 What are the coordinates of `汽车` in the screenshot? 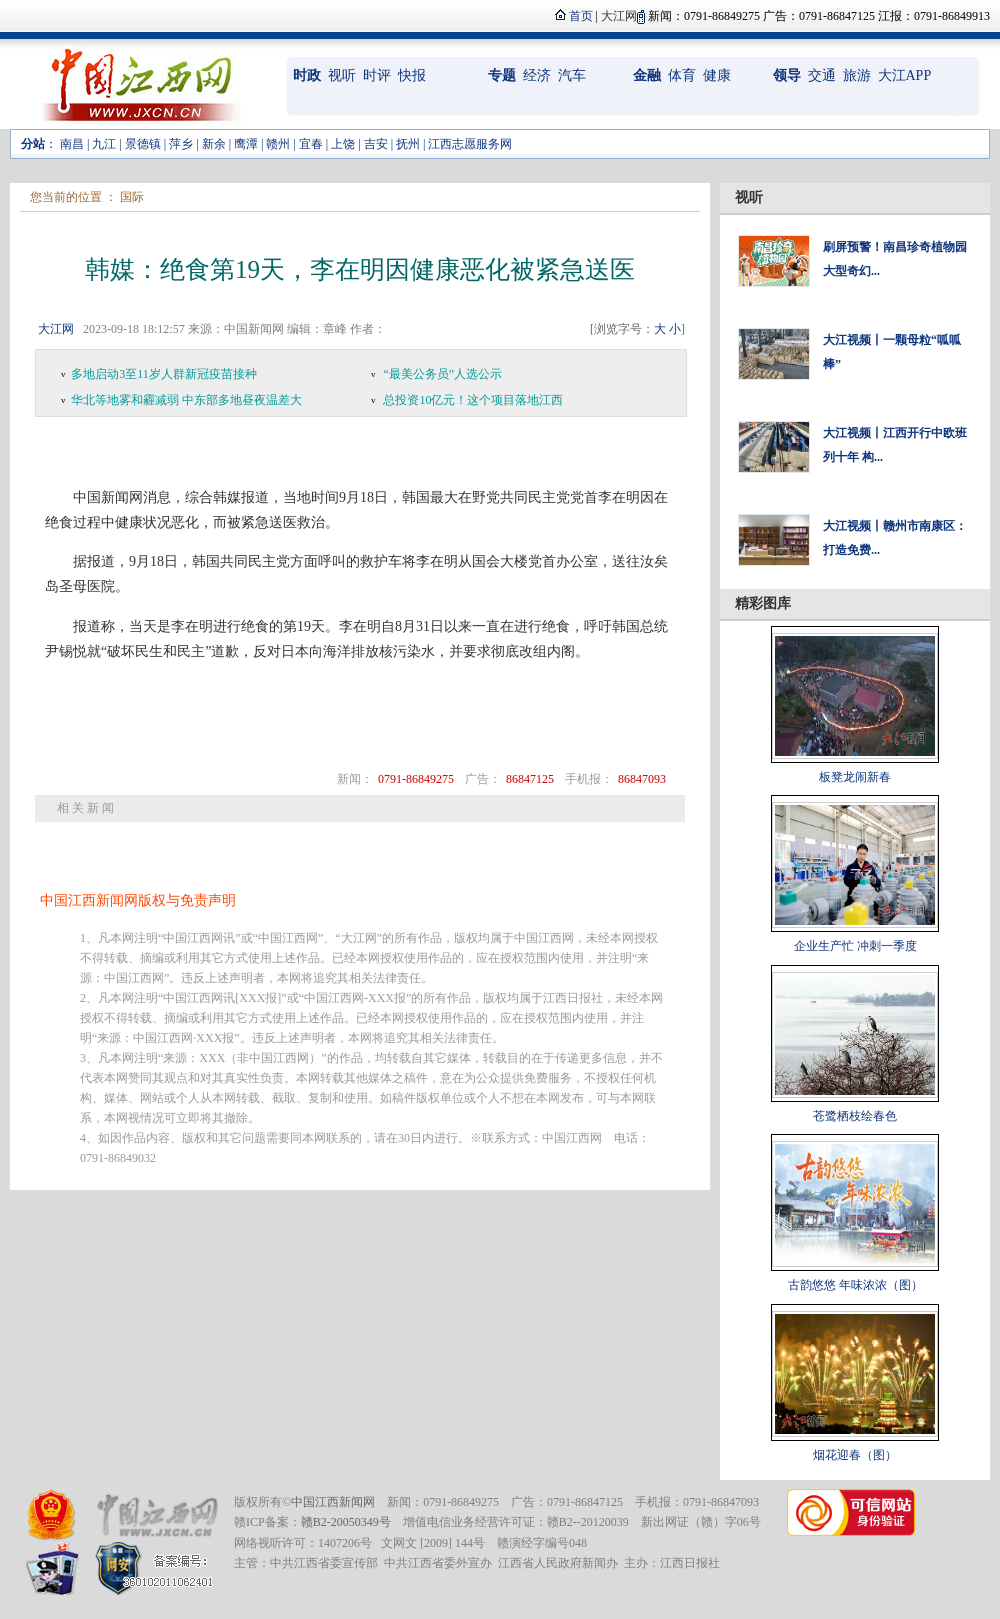 It's located at (572, 75).